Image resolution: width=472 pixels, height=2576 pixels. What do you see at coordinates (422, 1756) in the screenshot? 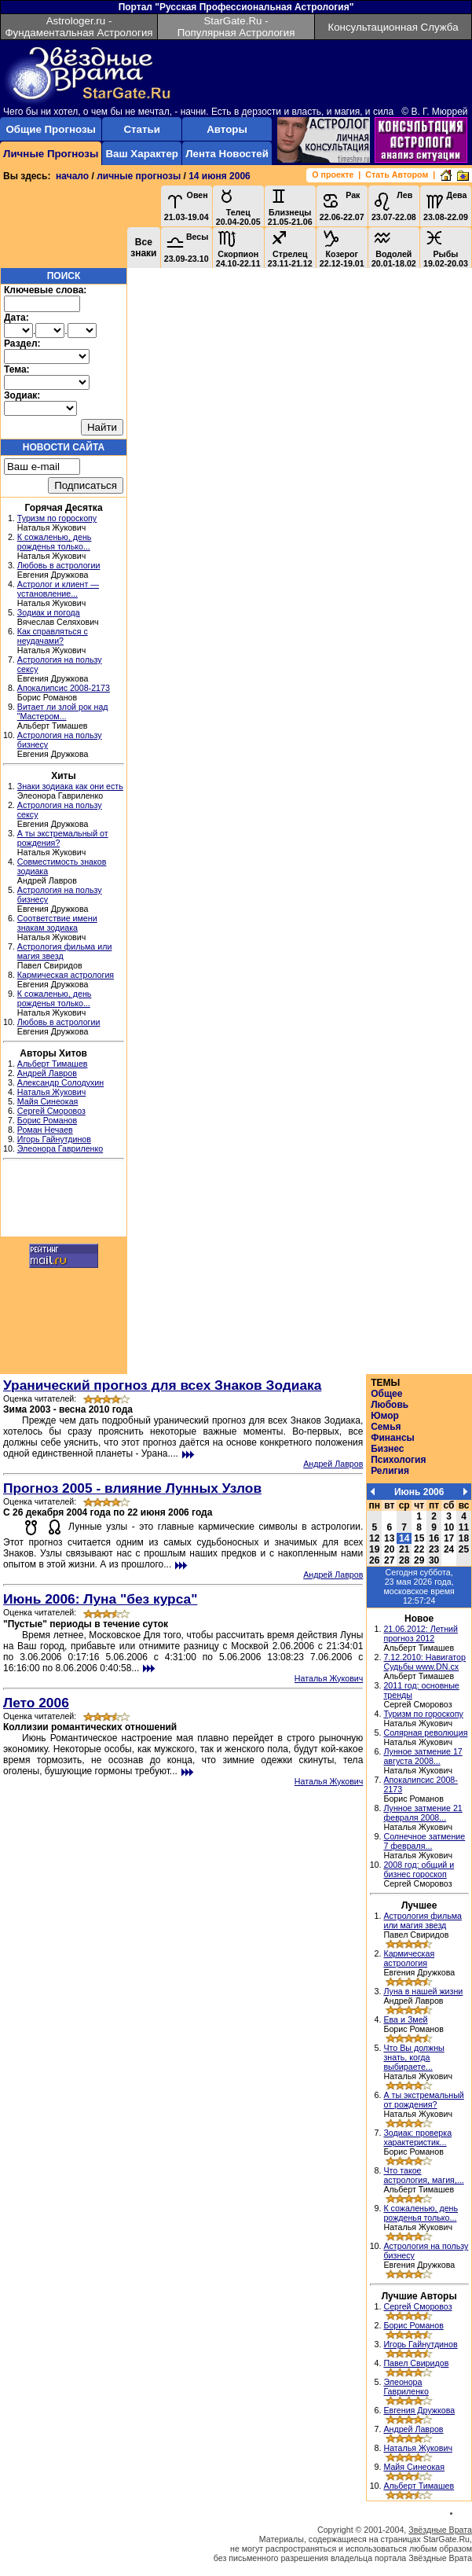
I see `Лунное затмение 17 августа 2008...` at bounding box center [422, 1756].